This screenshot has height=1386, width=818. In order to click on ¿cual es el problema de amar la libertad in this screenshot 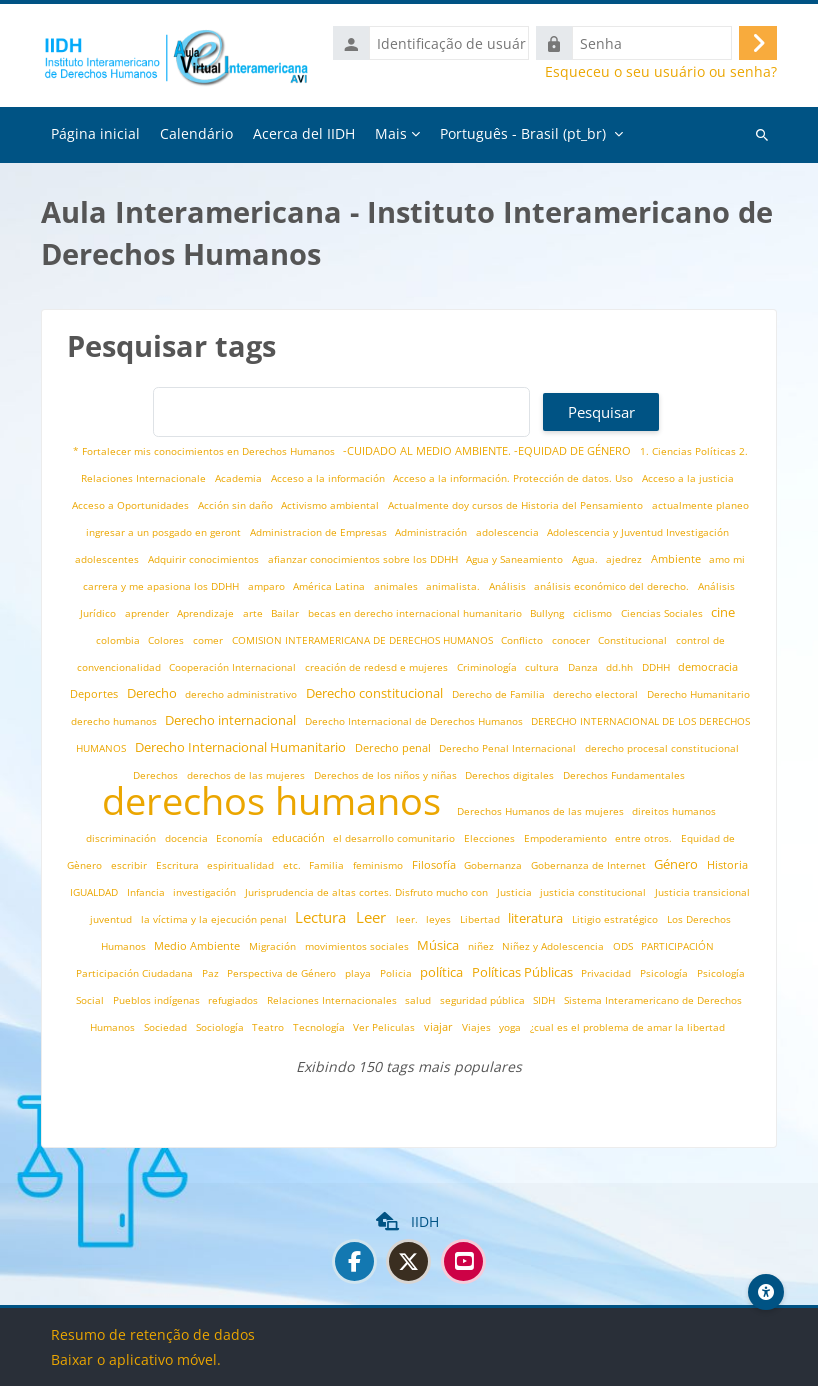, I will do `click(627, 1027)`.